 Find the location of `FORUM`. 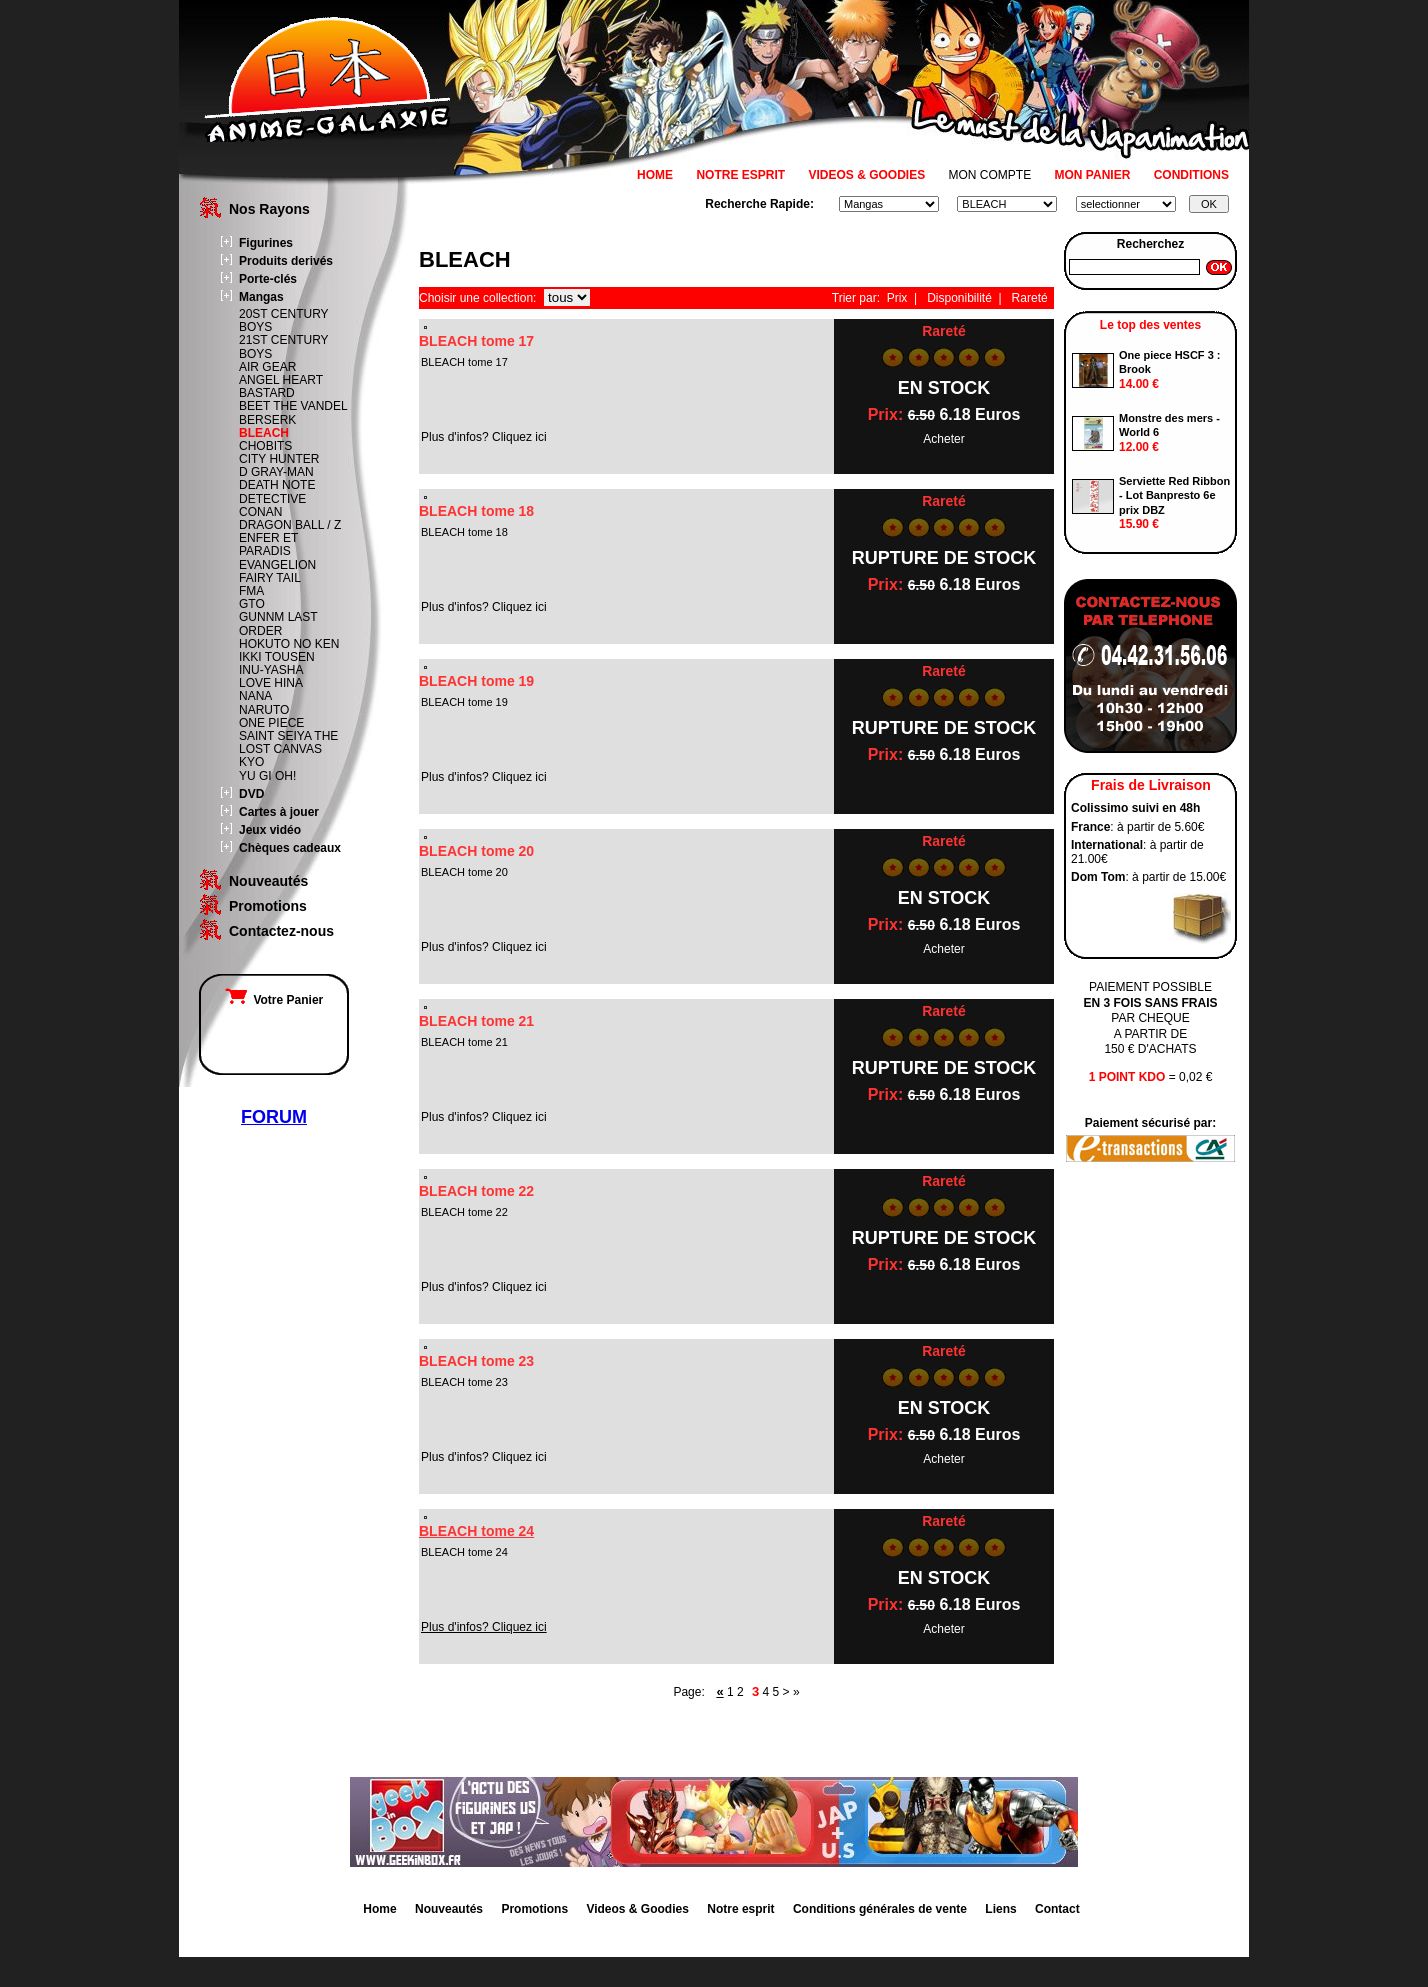

FORUM is located at coordinates (274, 1117).